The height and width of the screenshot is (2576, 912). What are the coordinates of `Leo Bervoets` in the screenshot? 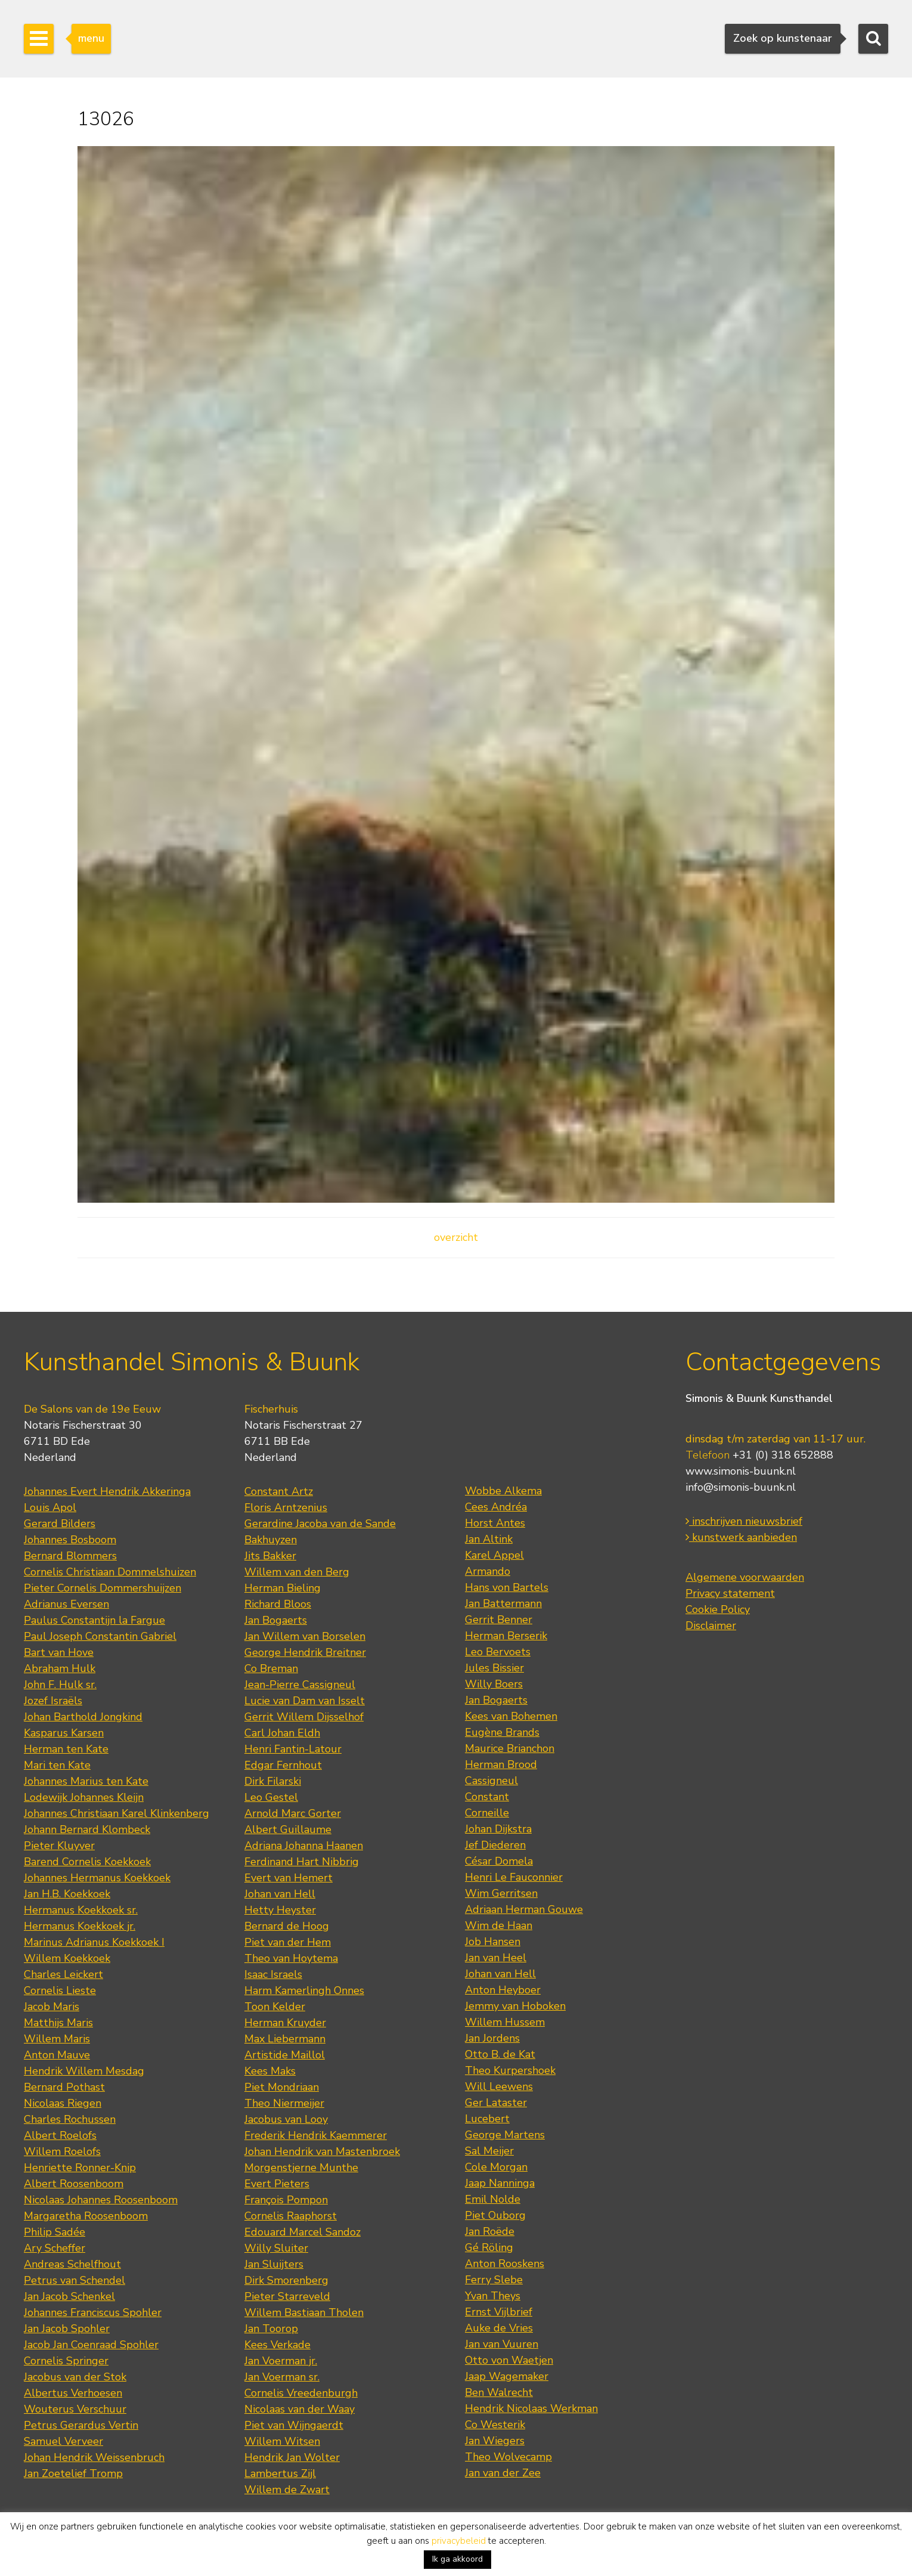 It's located at (498, 1652).